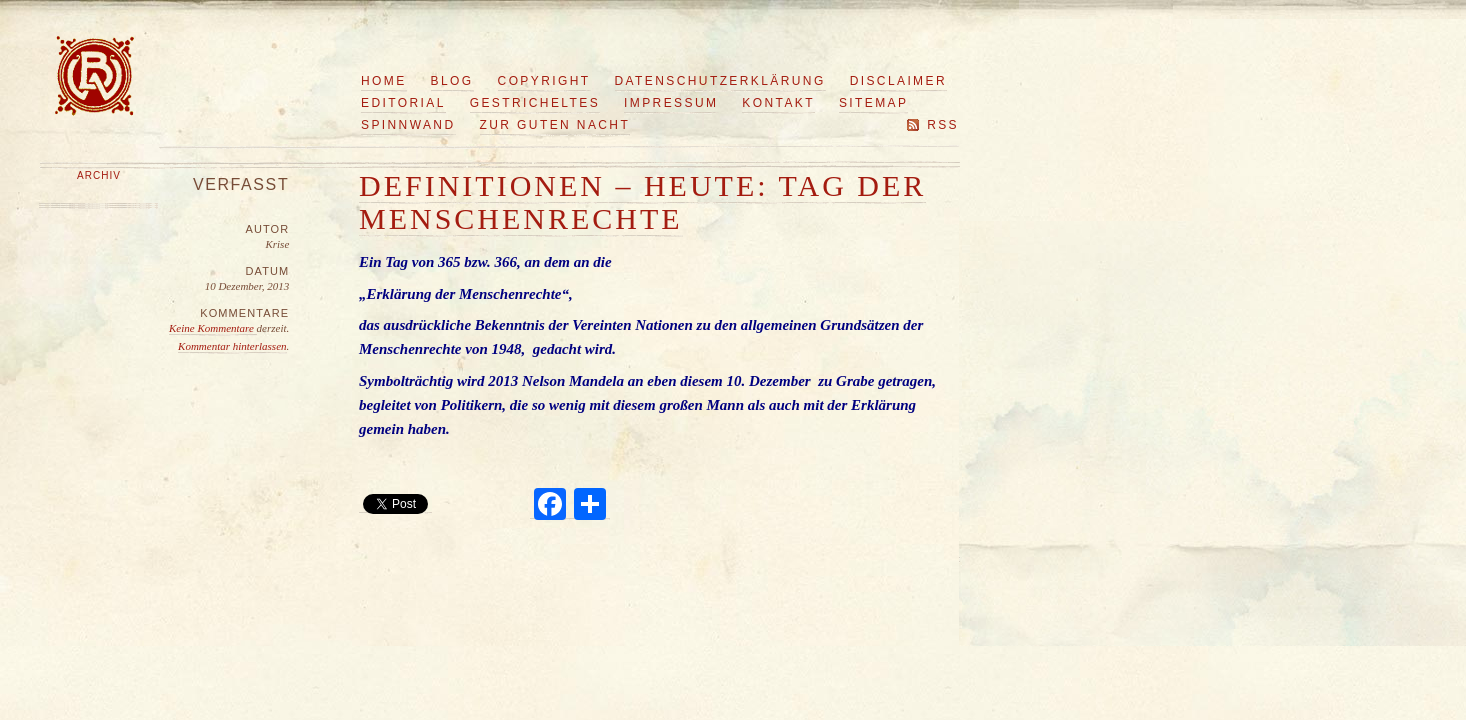  What do you see at coordinates (943, 125) in the screenshot?
I see `RSS` at bounding box center [943, 125].